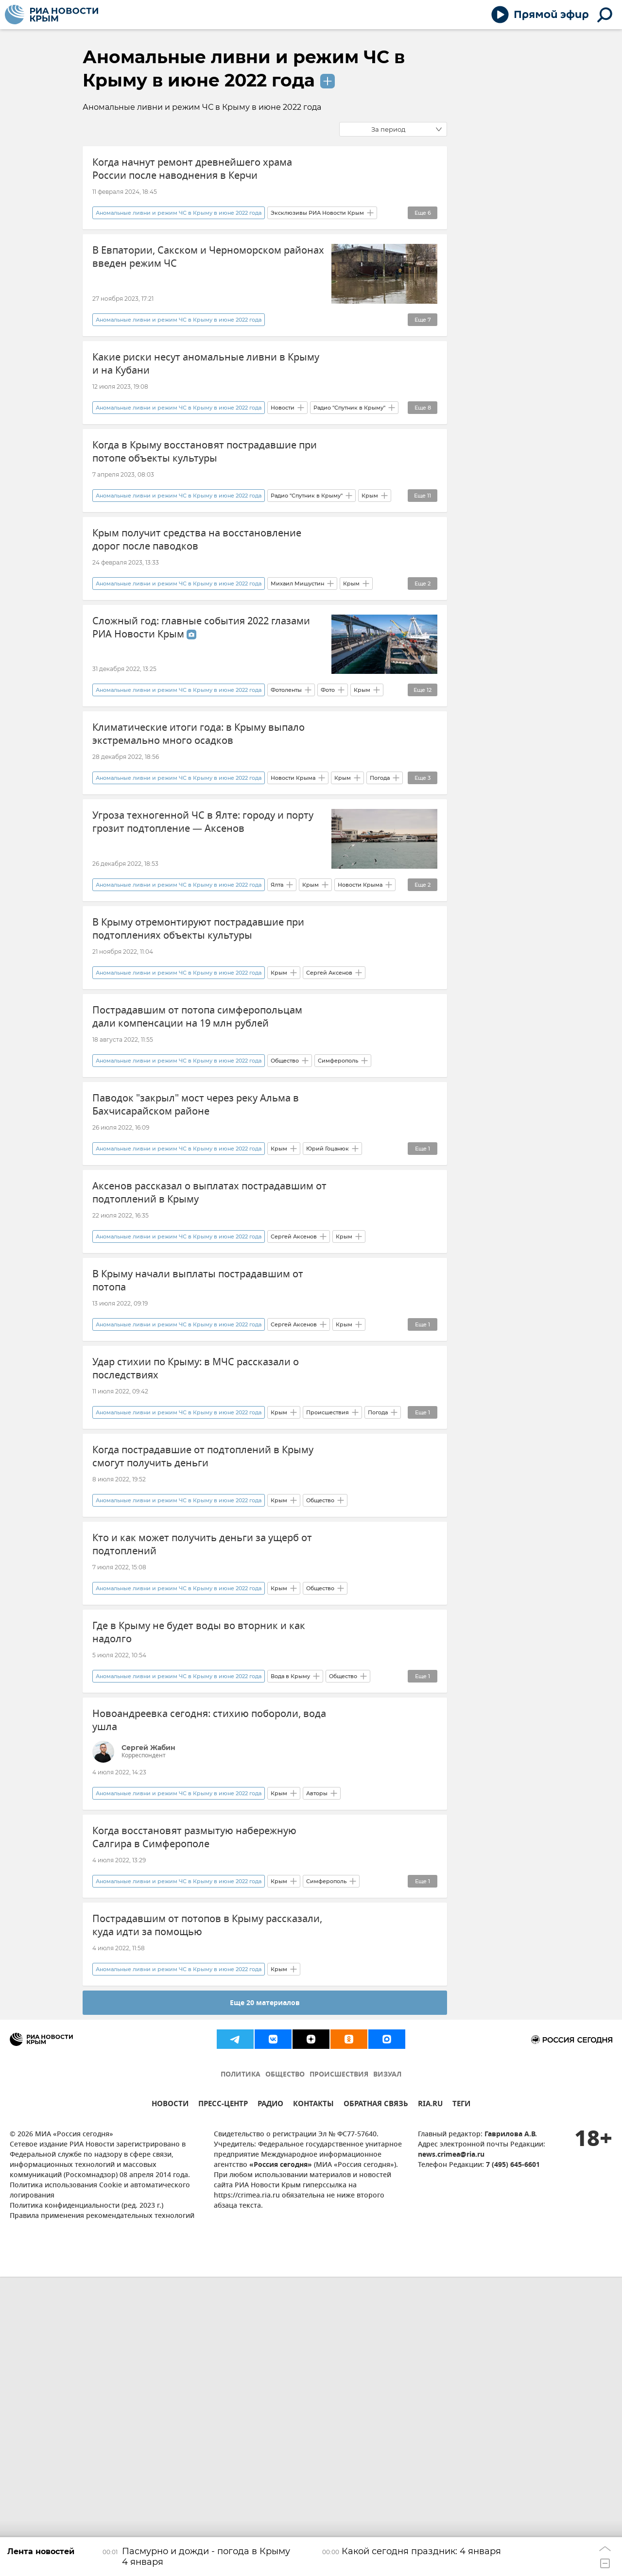 The height and width of the screenshot is (2576, 622). Describe the element at coordinates (370, 551) in the screenshot. I see `Крым` at that location.